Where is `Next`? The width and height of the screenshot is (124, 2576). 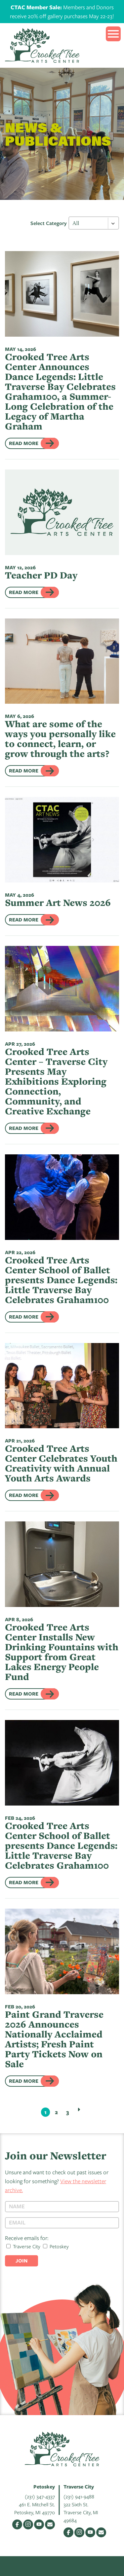
Next is located at coordinates (78, 2109).